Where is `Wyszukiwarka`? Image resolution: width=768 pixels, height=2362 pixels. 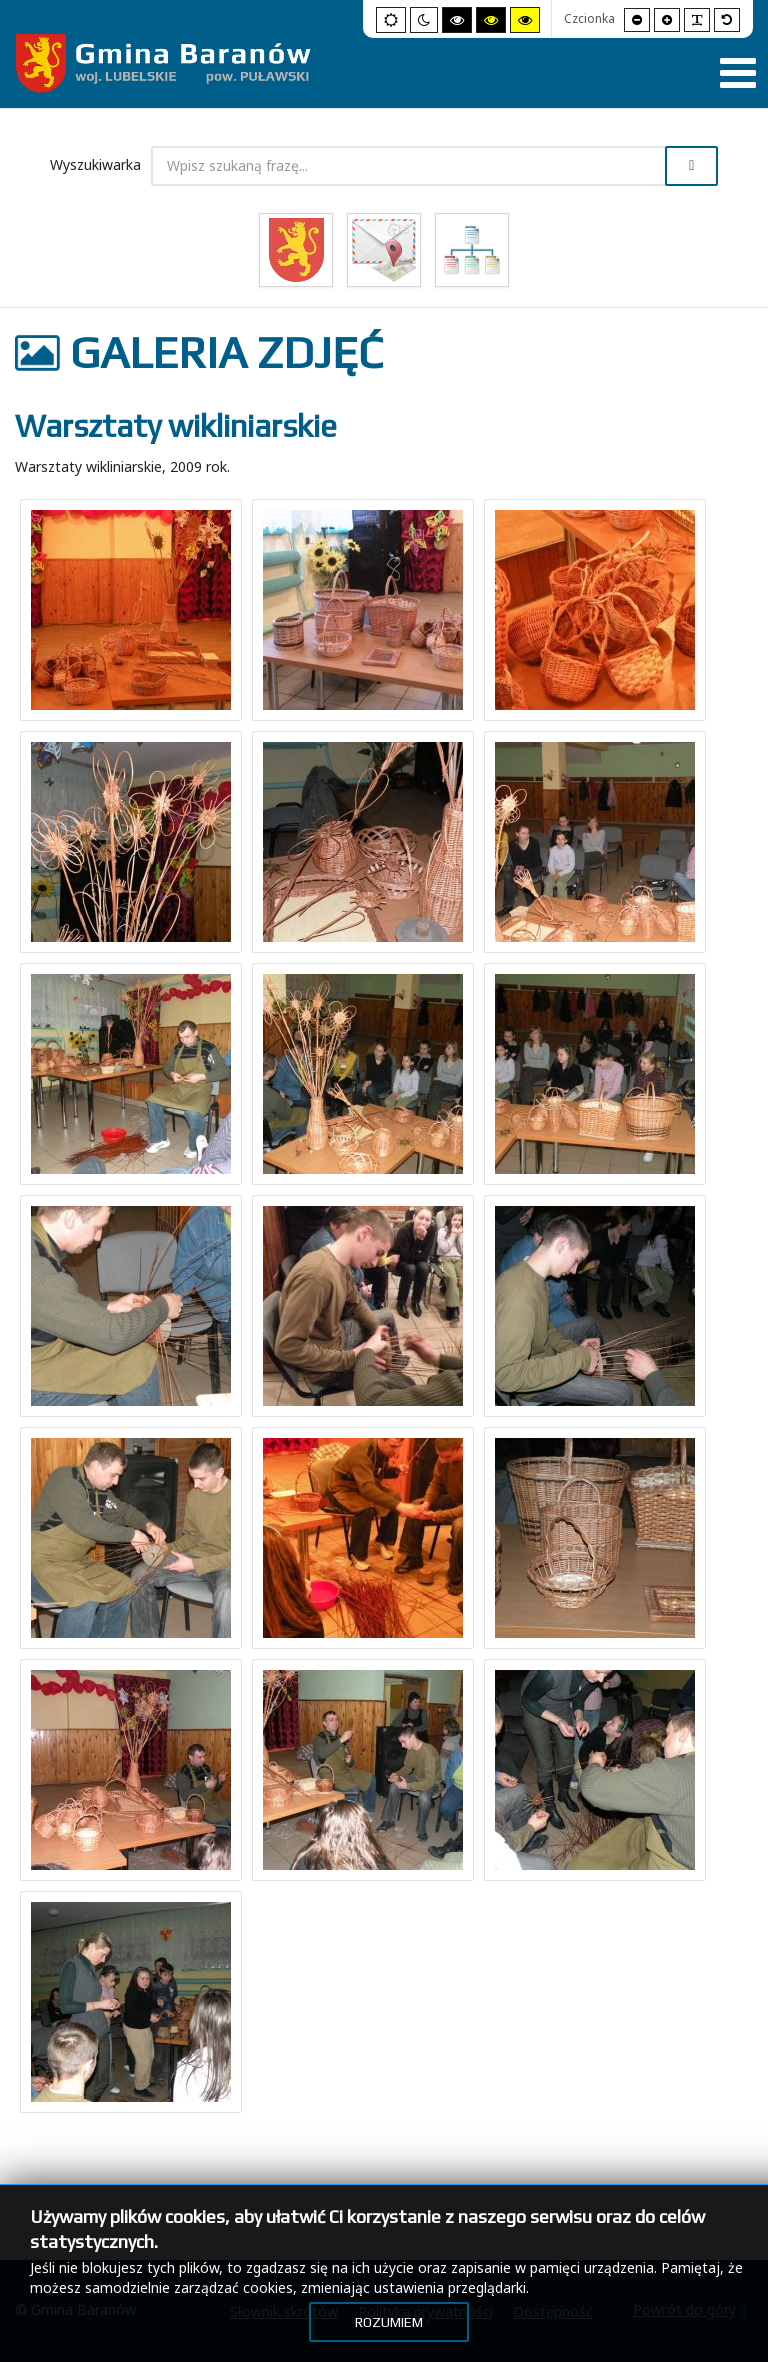 Wyszukiwarka is located at coordinates (95, 164).